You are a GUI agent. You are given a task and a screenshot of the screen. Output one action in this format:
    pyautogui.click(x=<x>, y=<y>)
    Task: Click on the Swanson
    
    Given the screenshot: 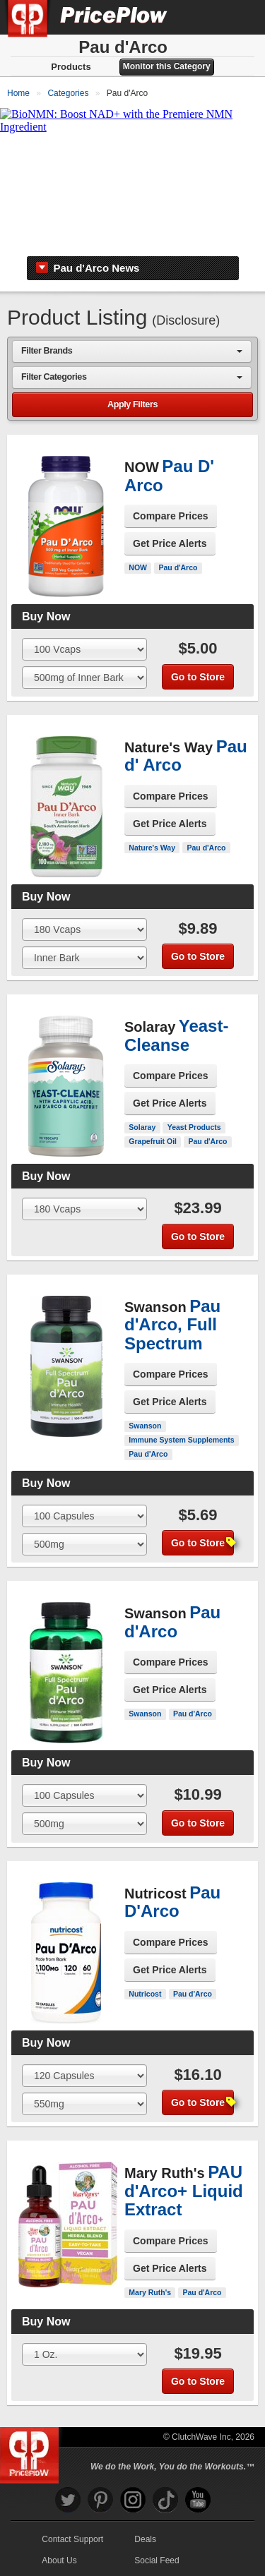 What is the action you would take?
    pyautogui.click(x=145, y=1425)
    